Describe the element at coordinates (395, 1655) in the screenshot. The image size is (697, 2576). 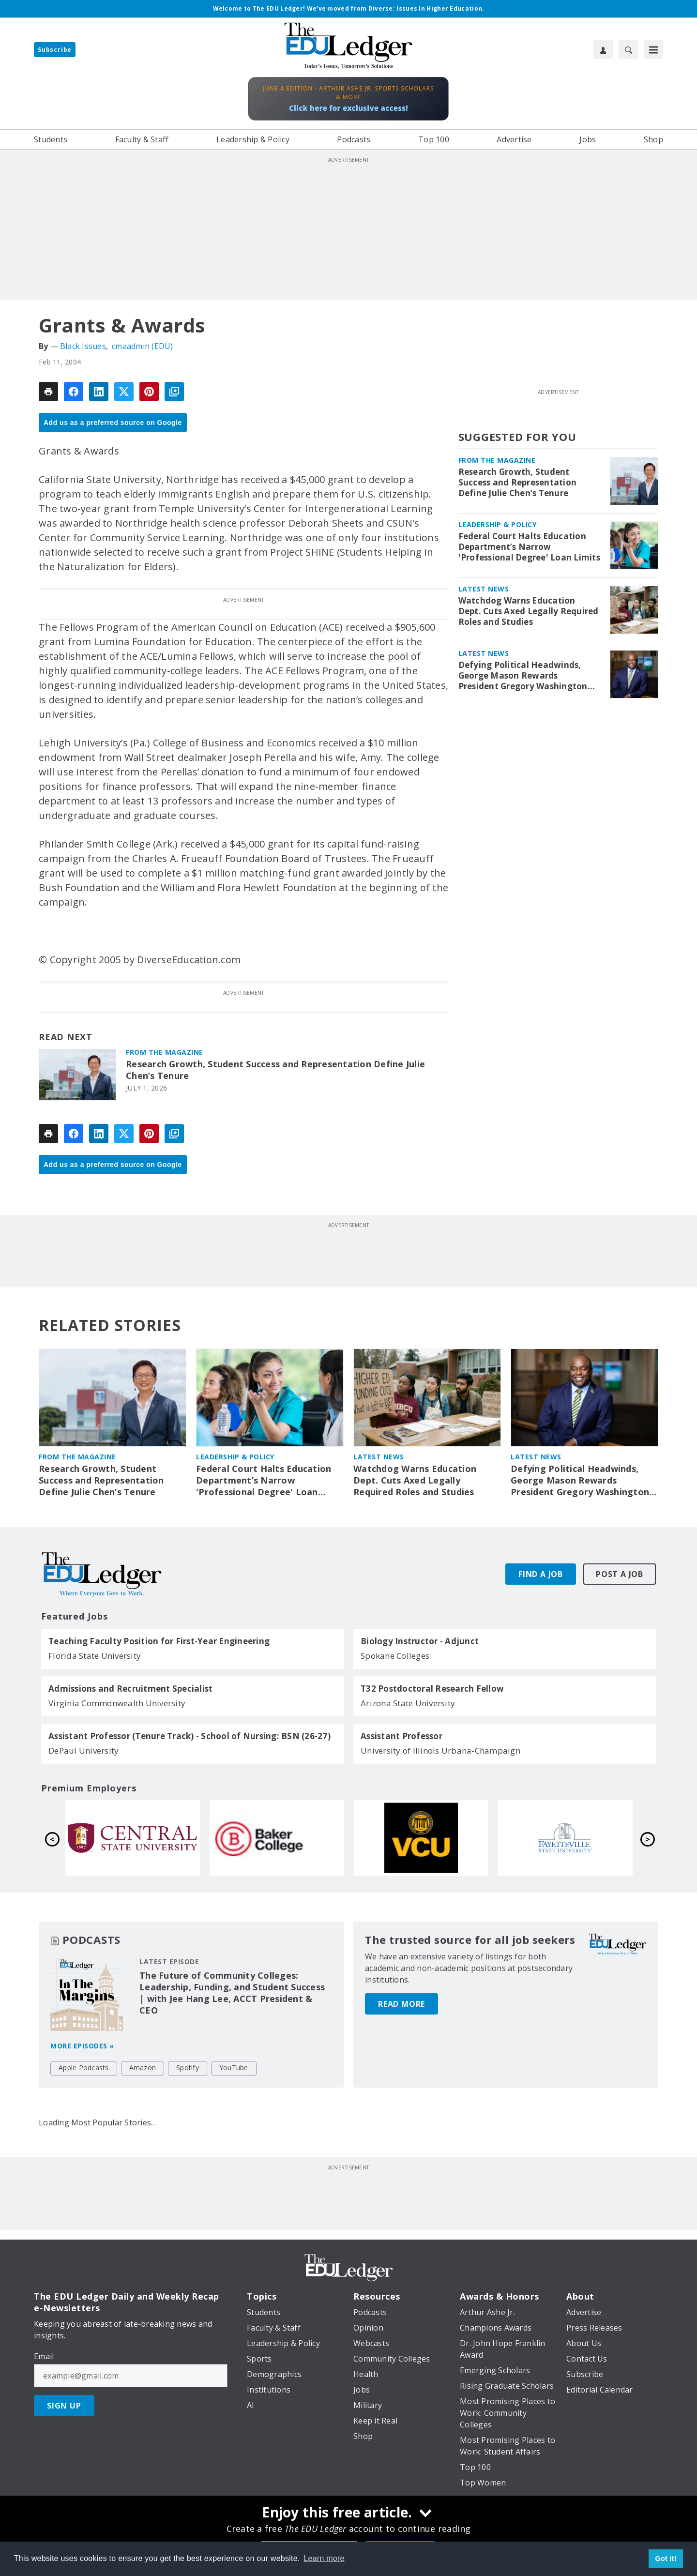
I see `Spokane Colleges` at that location.